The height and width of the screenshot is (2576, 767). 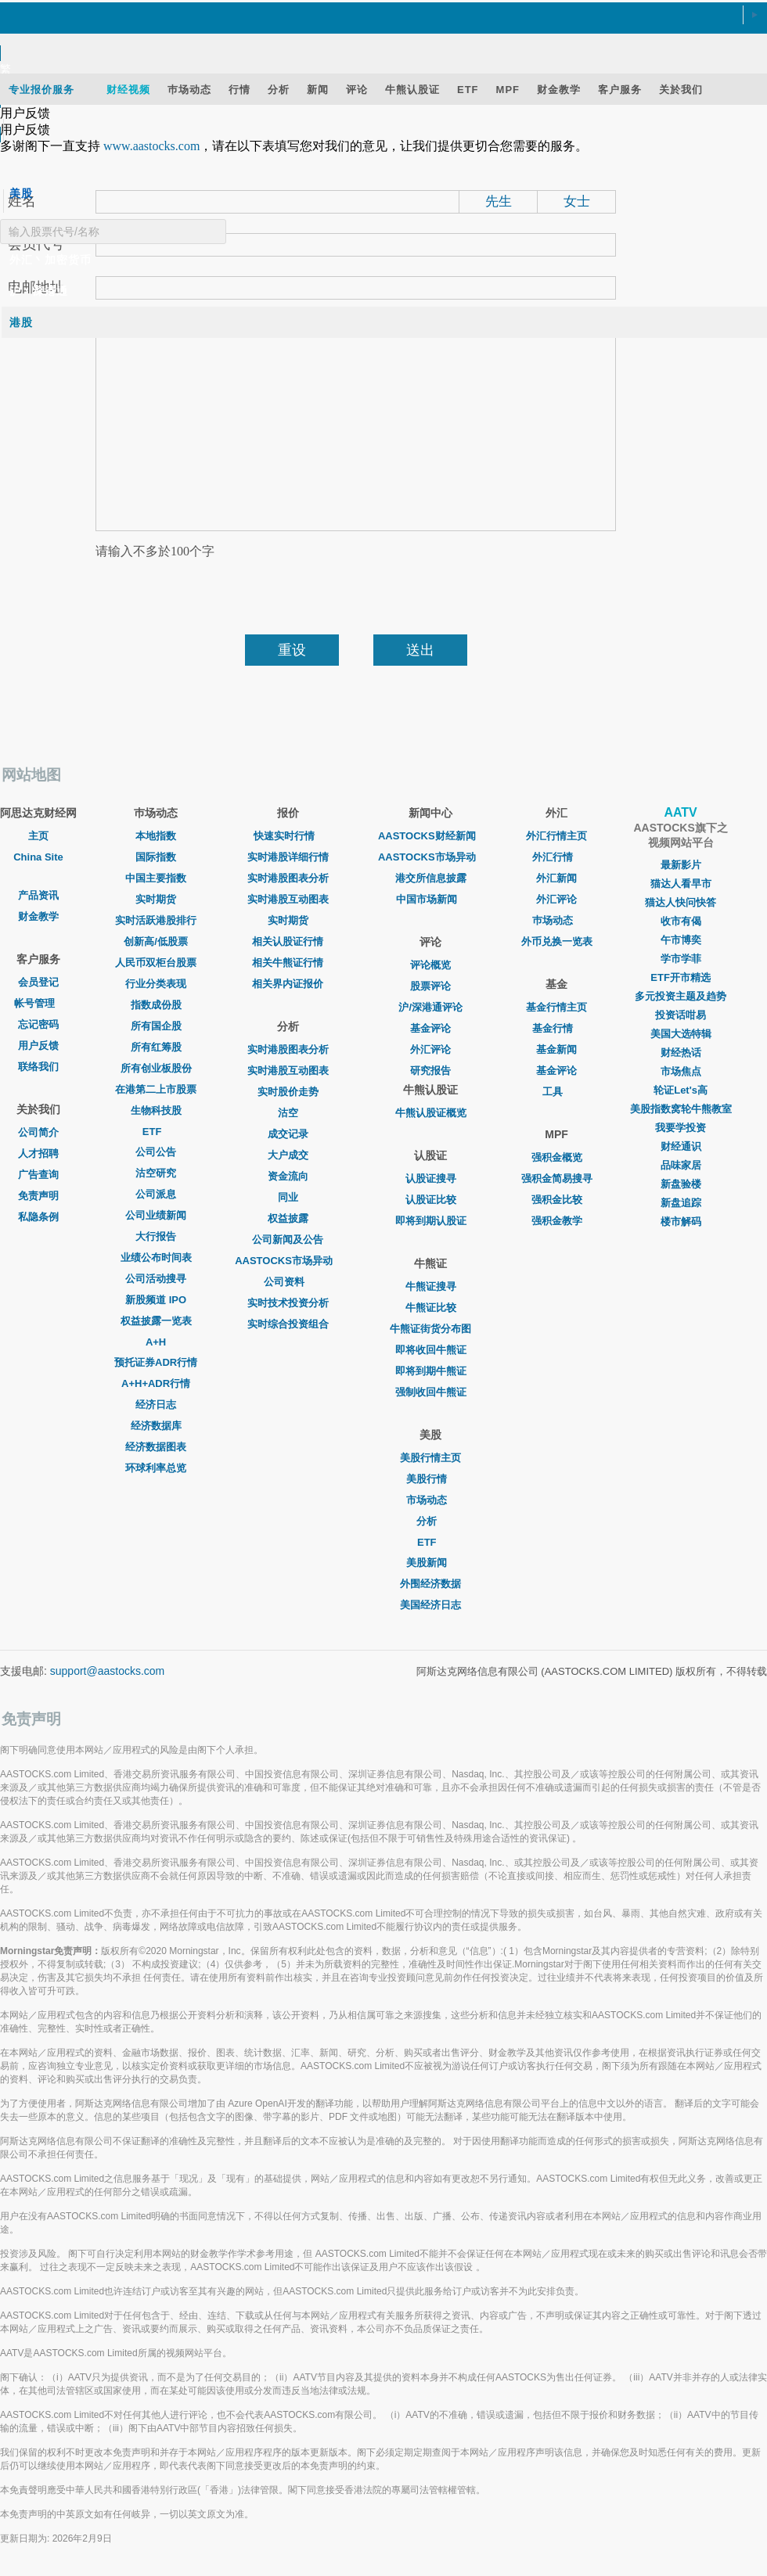 What do you see at coordinates (156, 1257) in the screenshot?
I see `业绩公布时间表` at bounding box center [156, 1257].